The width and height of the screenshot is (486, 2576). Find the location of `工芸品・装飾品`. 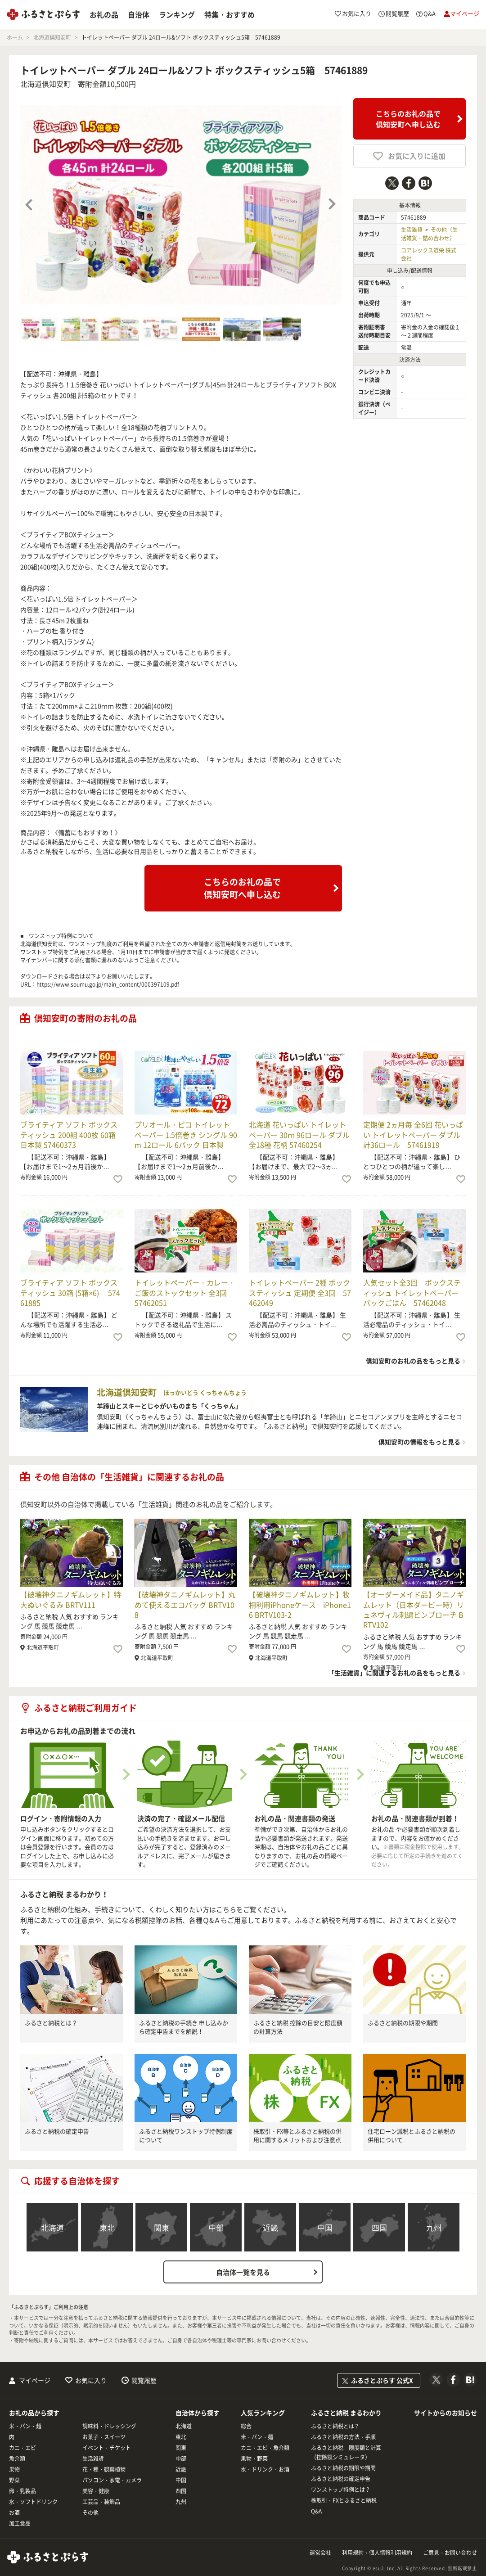

工芸品・装飾品 is located at coordinates (101, 2502).